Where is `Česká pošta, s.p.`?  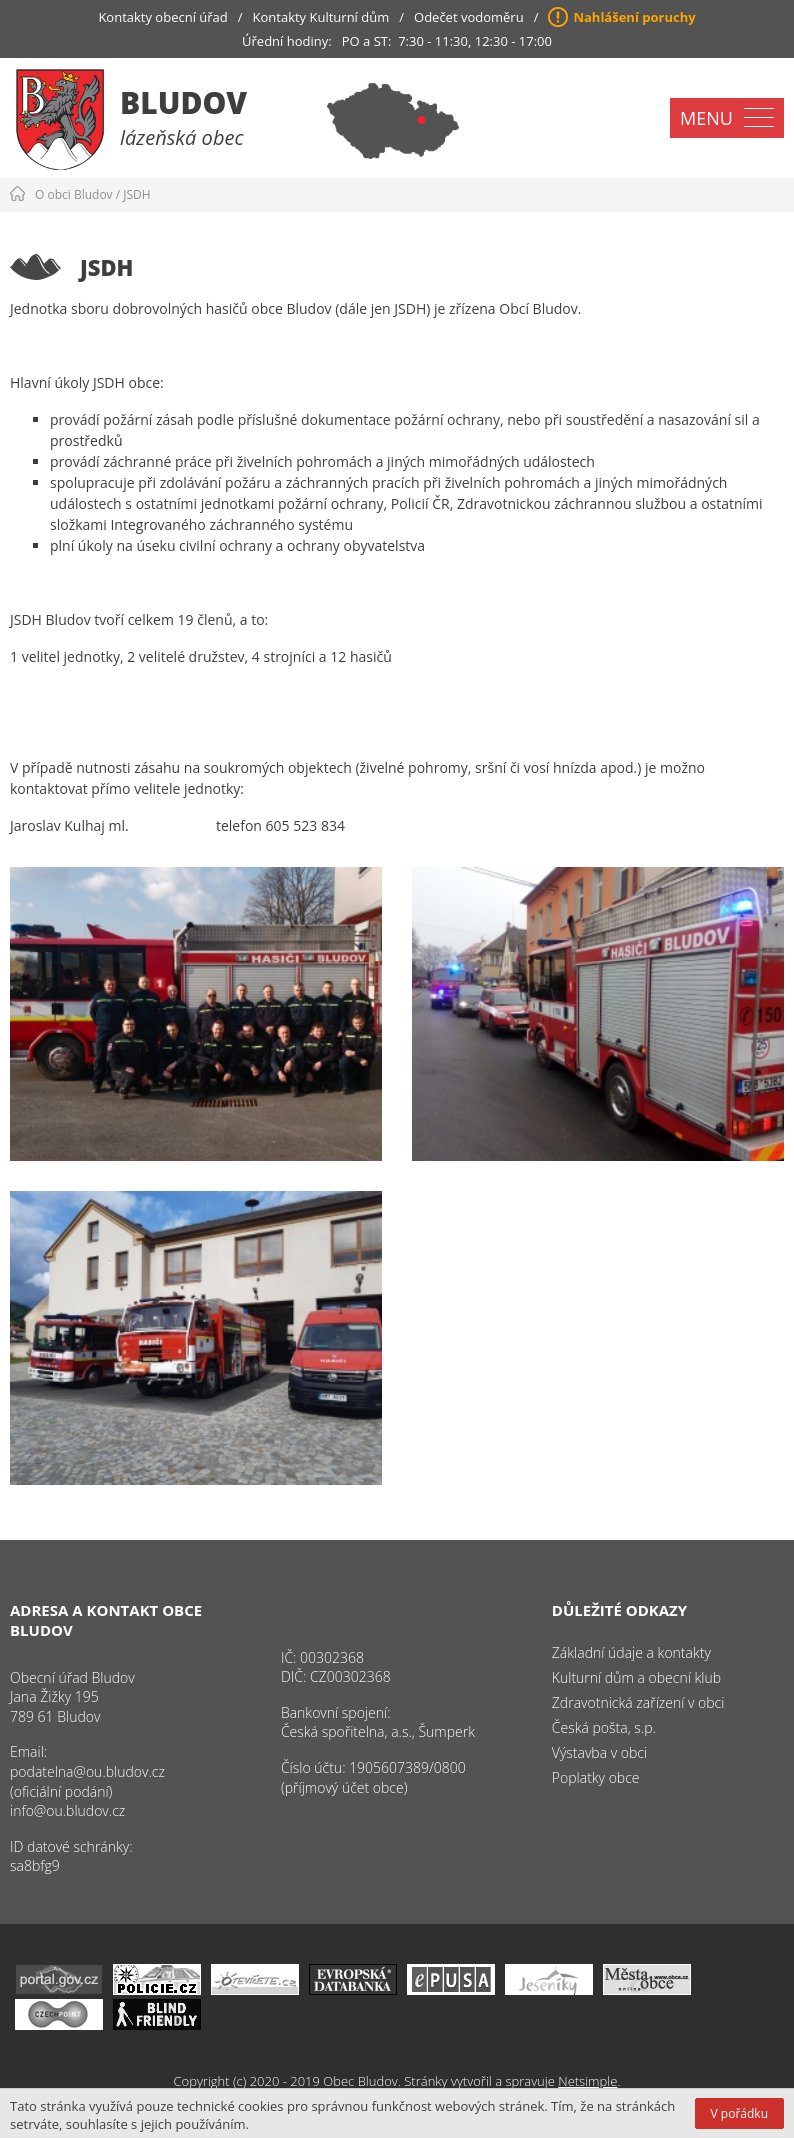
Česká pošta, s.p. is located at coordinates (604, 1727).